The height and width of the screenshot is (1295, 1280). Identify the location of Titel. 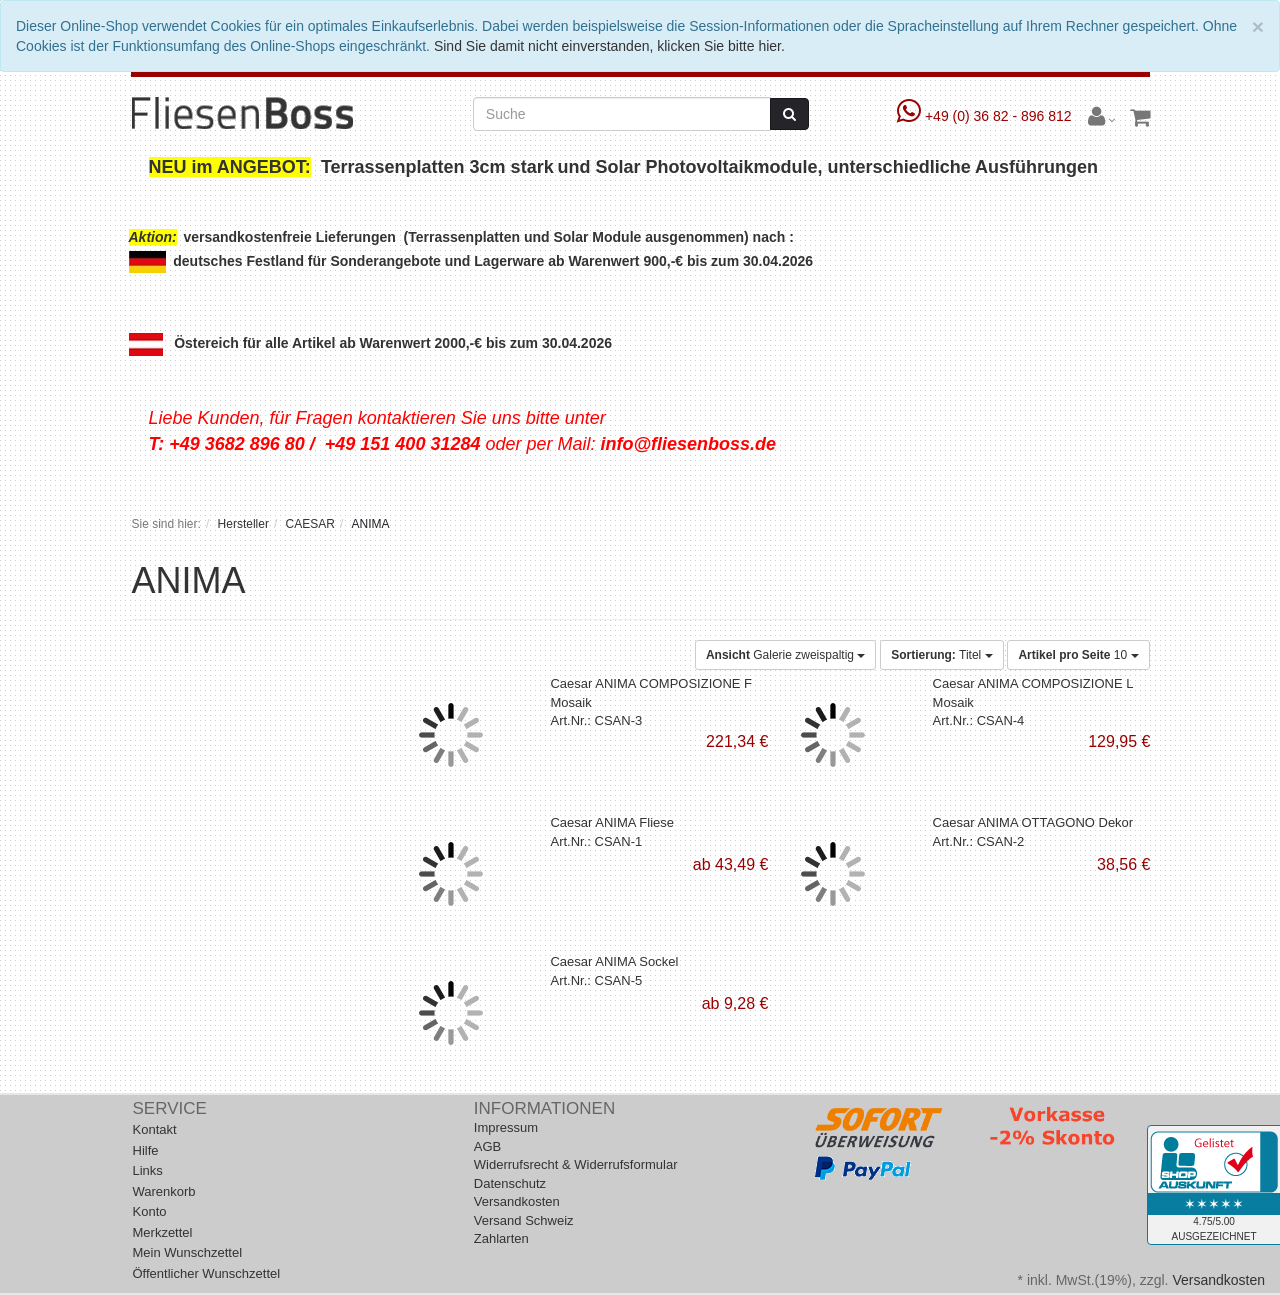
(941, 655).